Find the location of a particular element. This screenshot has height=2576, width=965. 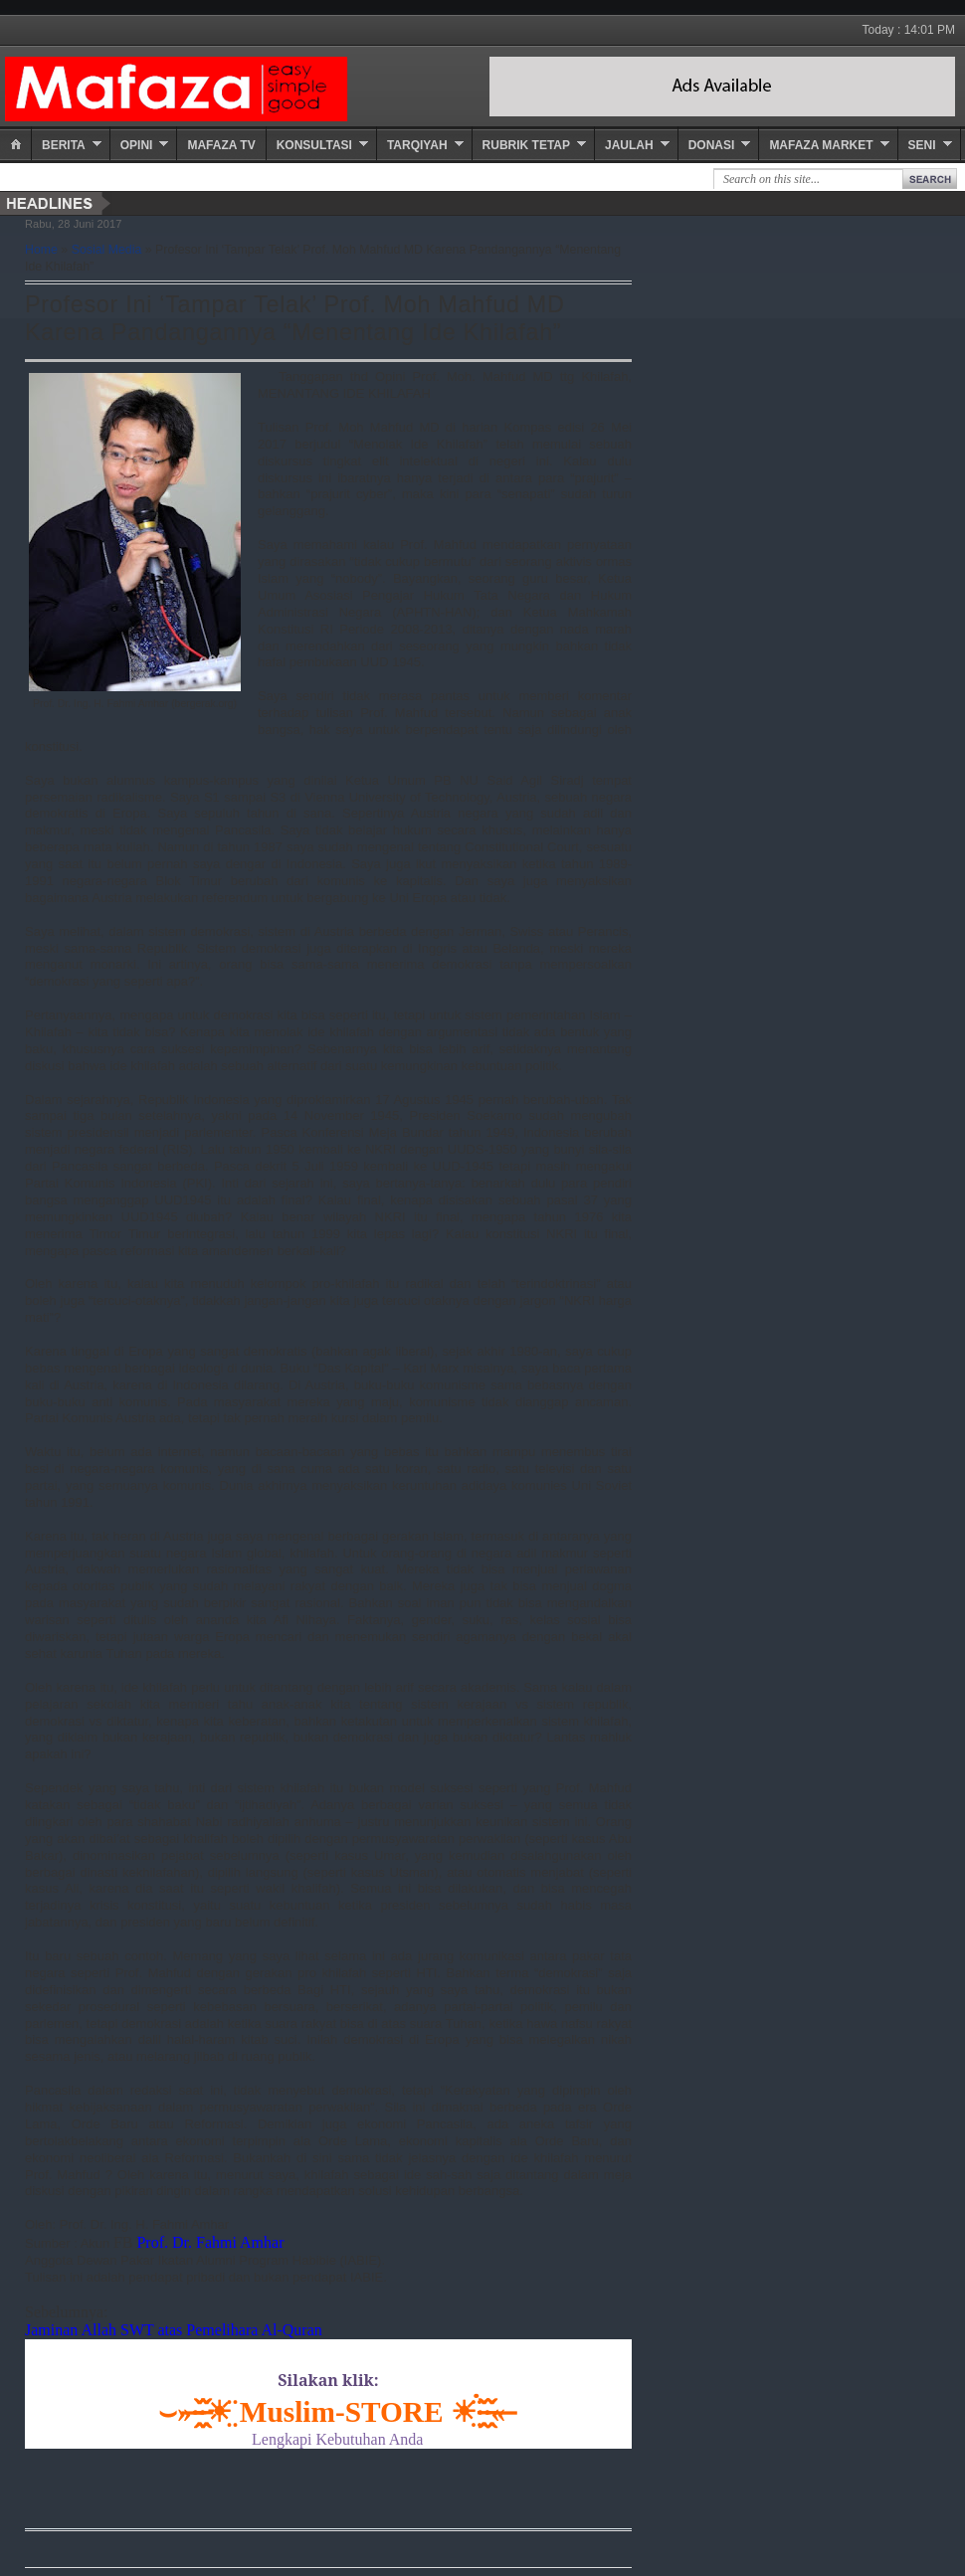

Mafaza Market is located at coordinates (820, 145).